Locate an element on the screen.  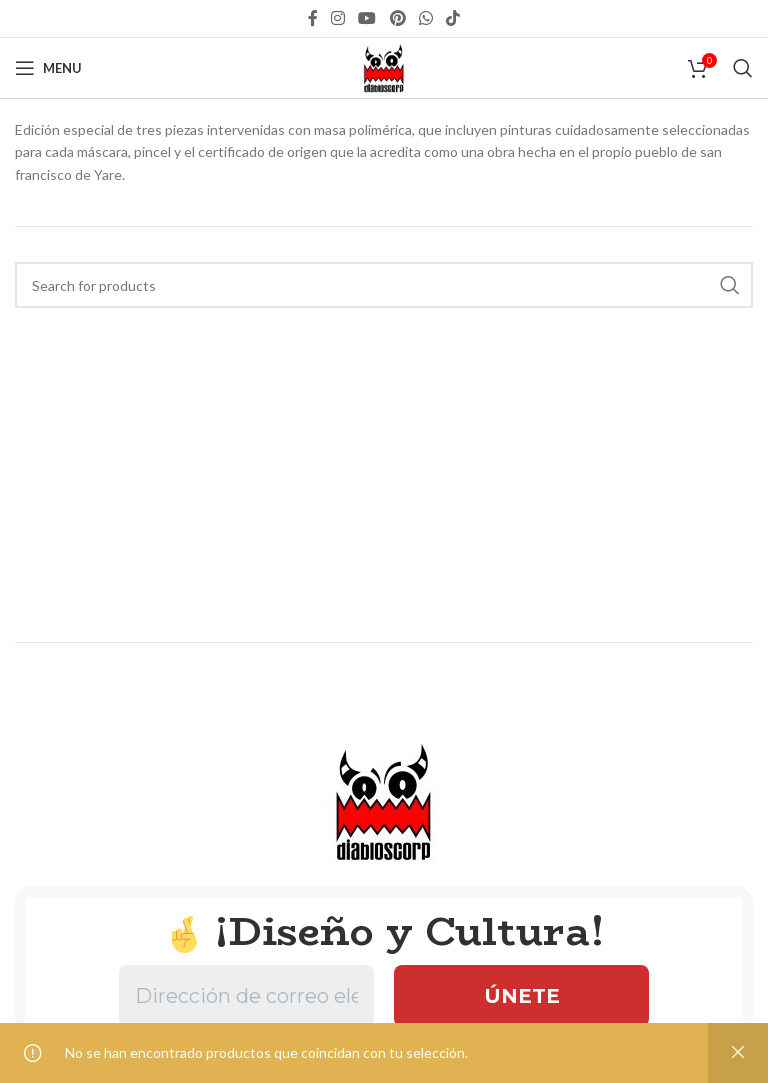
[TikTok social link] is located at coordinates (453, 18).